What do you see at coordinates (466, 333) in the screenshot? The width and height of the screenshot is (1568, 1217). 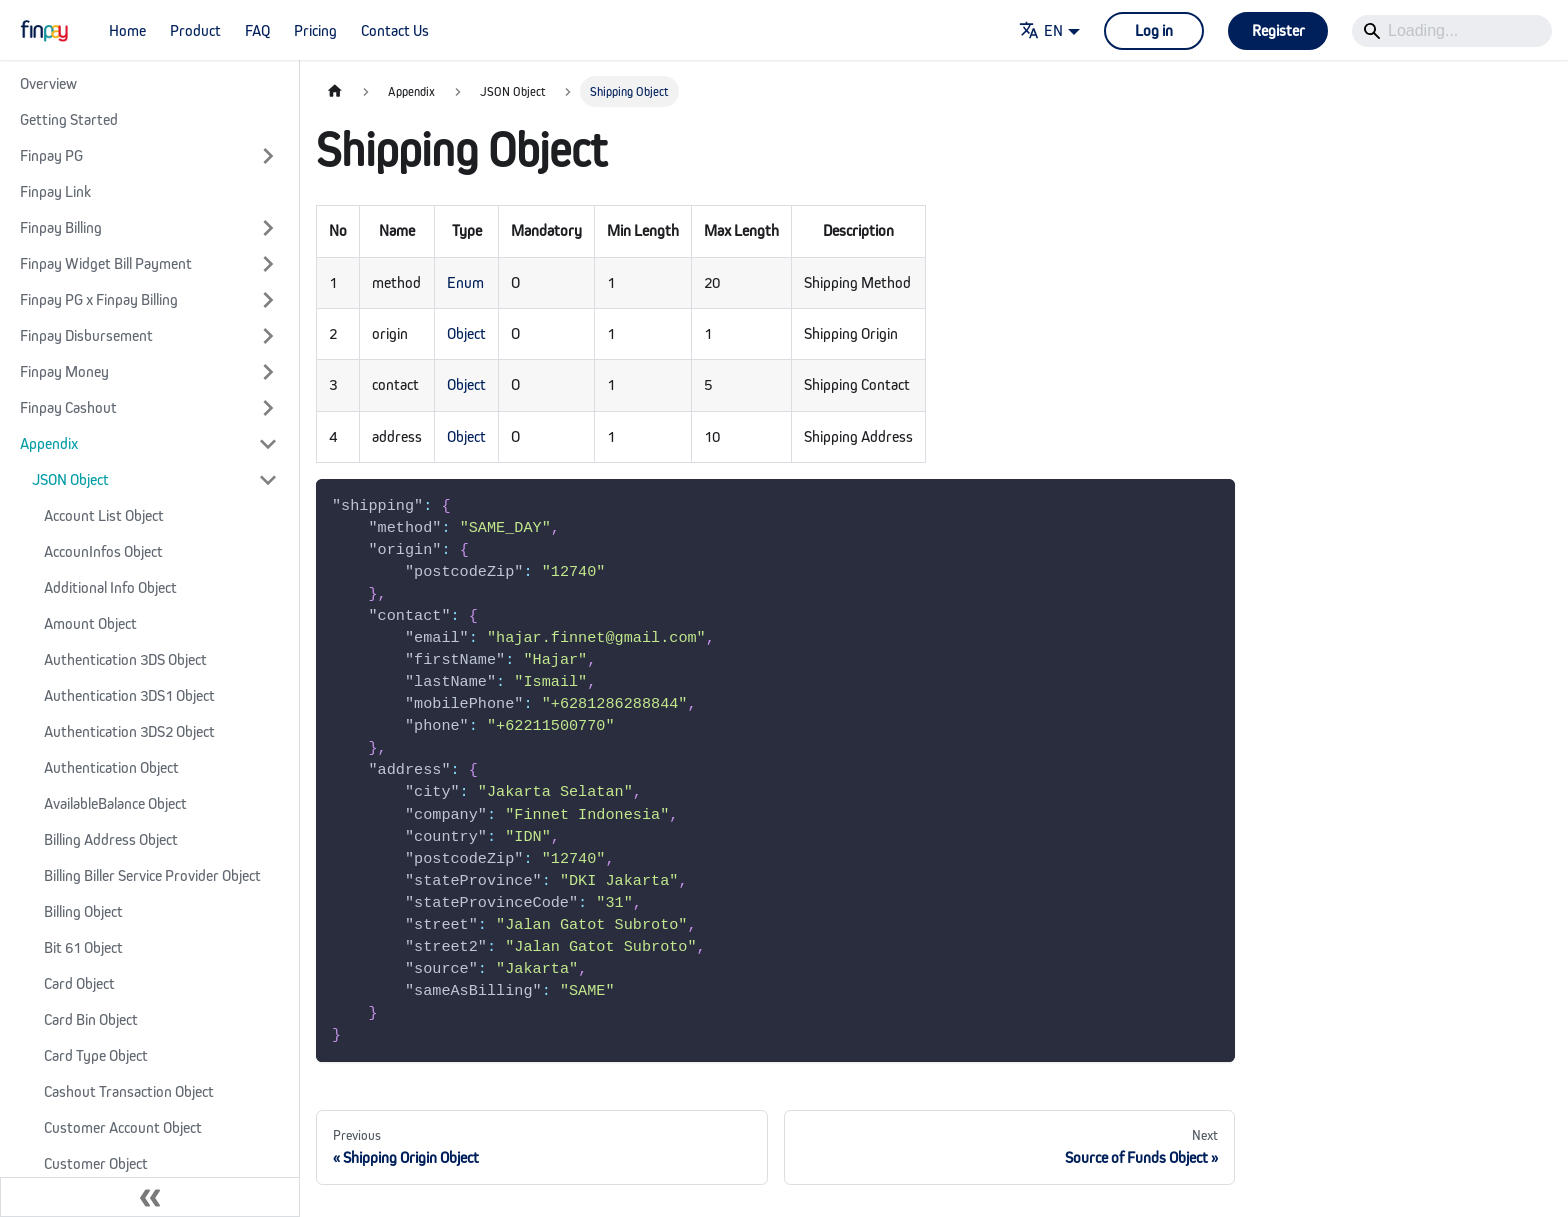 I see `Object` at bounding box center [466, 333].